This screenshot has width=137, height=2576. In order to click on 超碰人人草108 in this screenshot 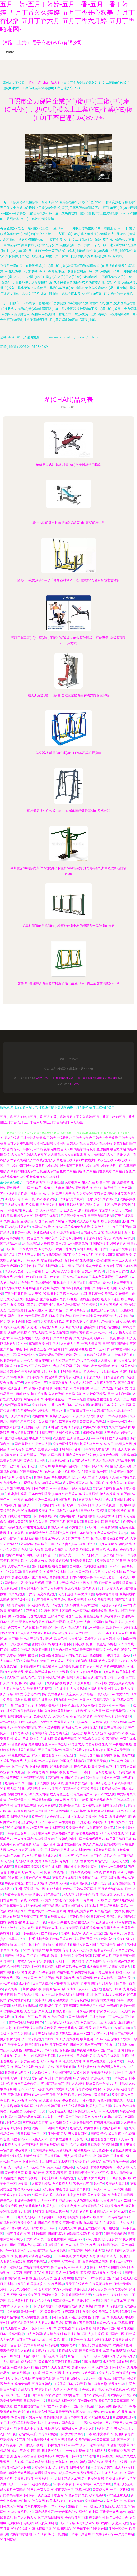, I will do `click(112, 2473)`.